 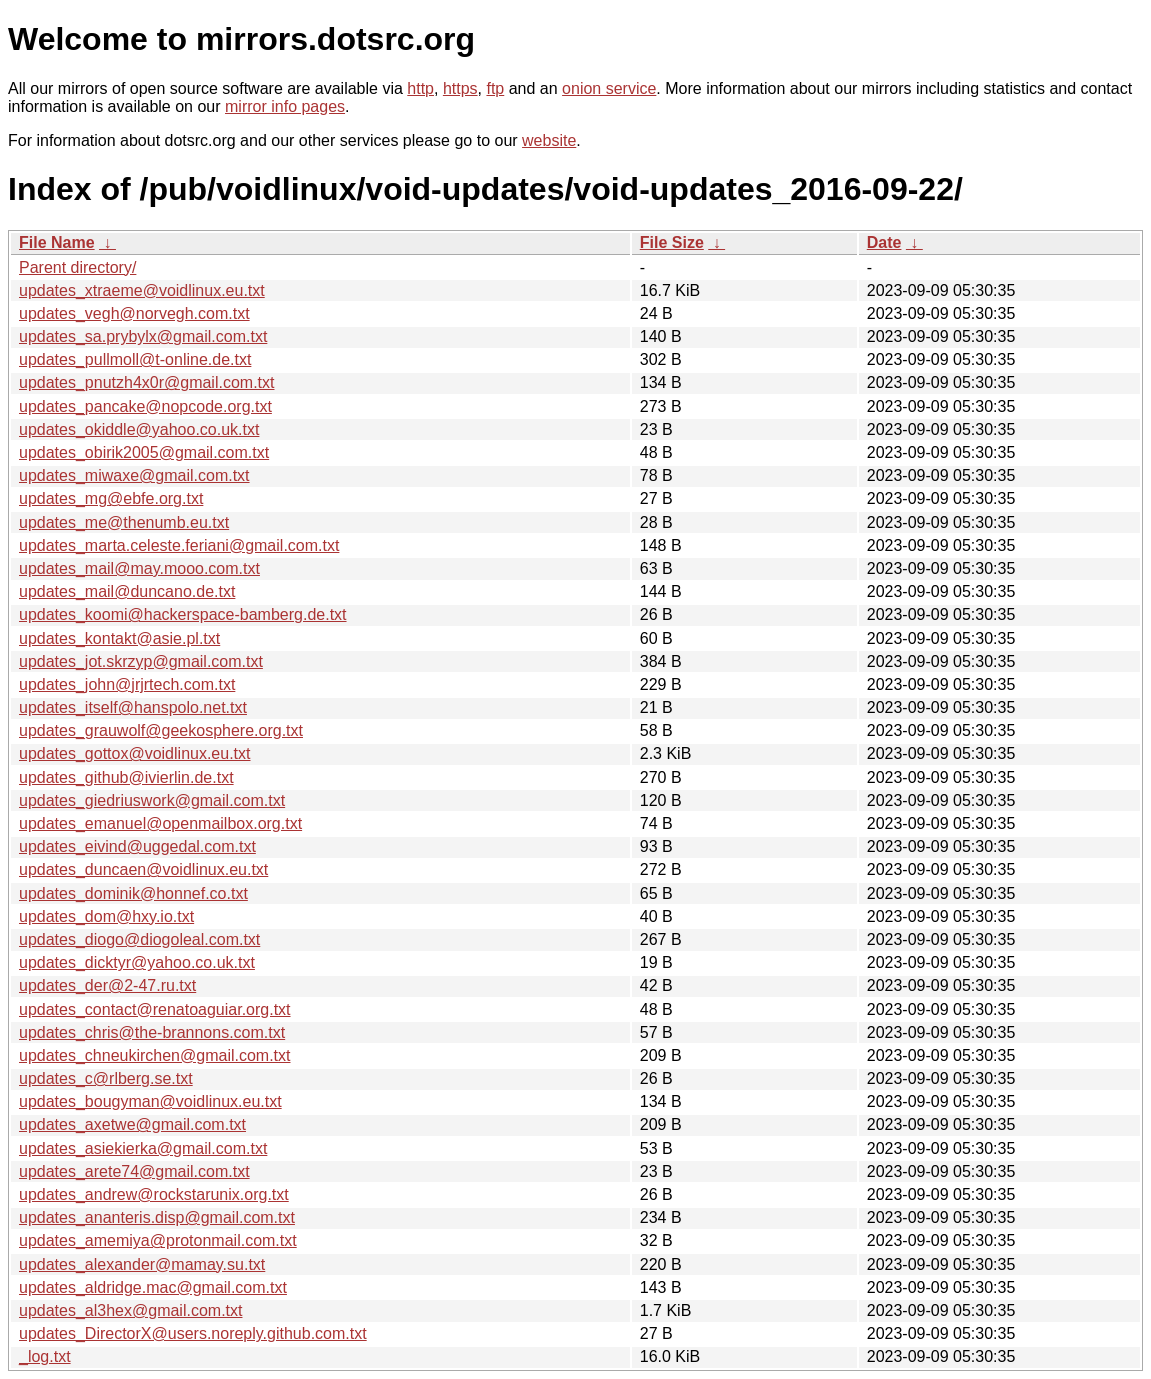 What do you see at coordinates (106, 1078) in the screenshot?
I see `updates_c@rlberg.se.txt` at bounding box center [106, 1078].